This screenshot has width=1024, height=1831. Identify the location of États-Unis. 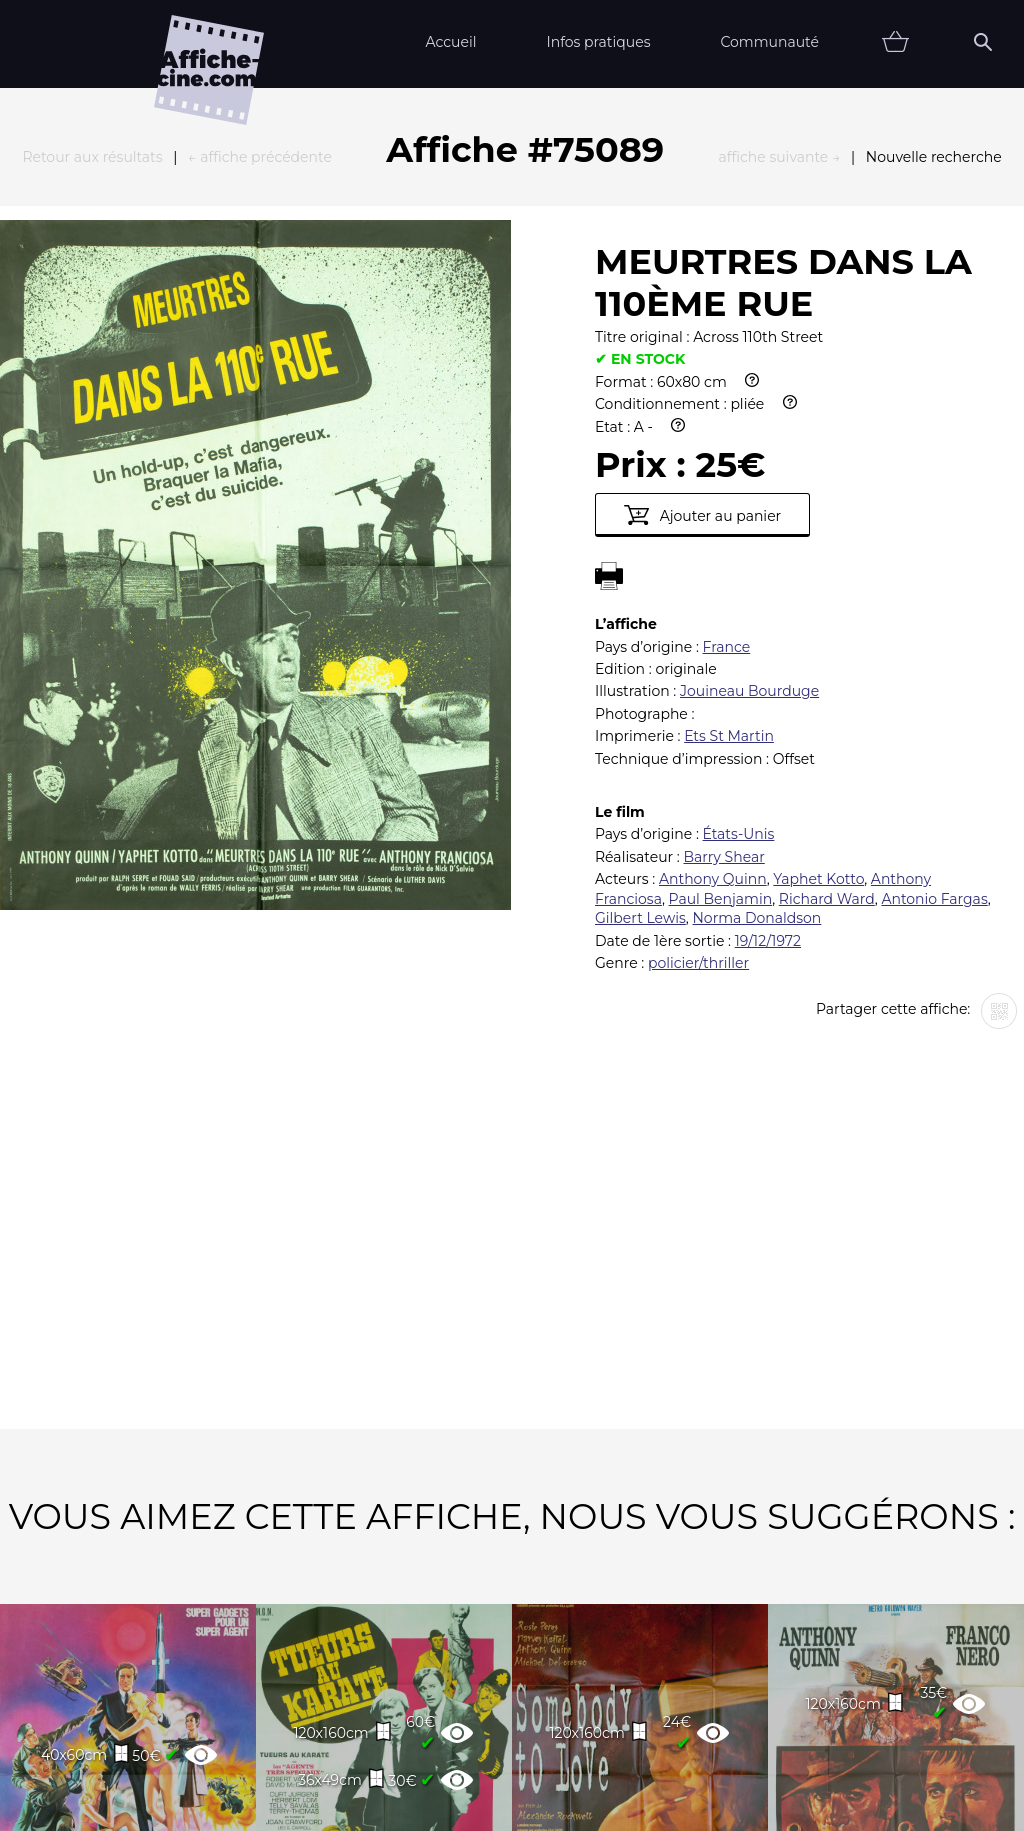
(739, 614).